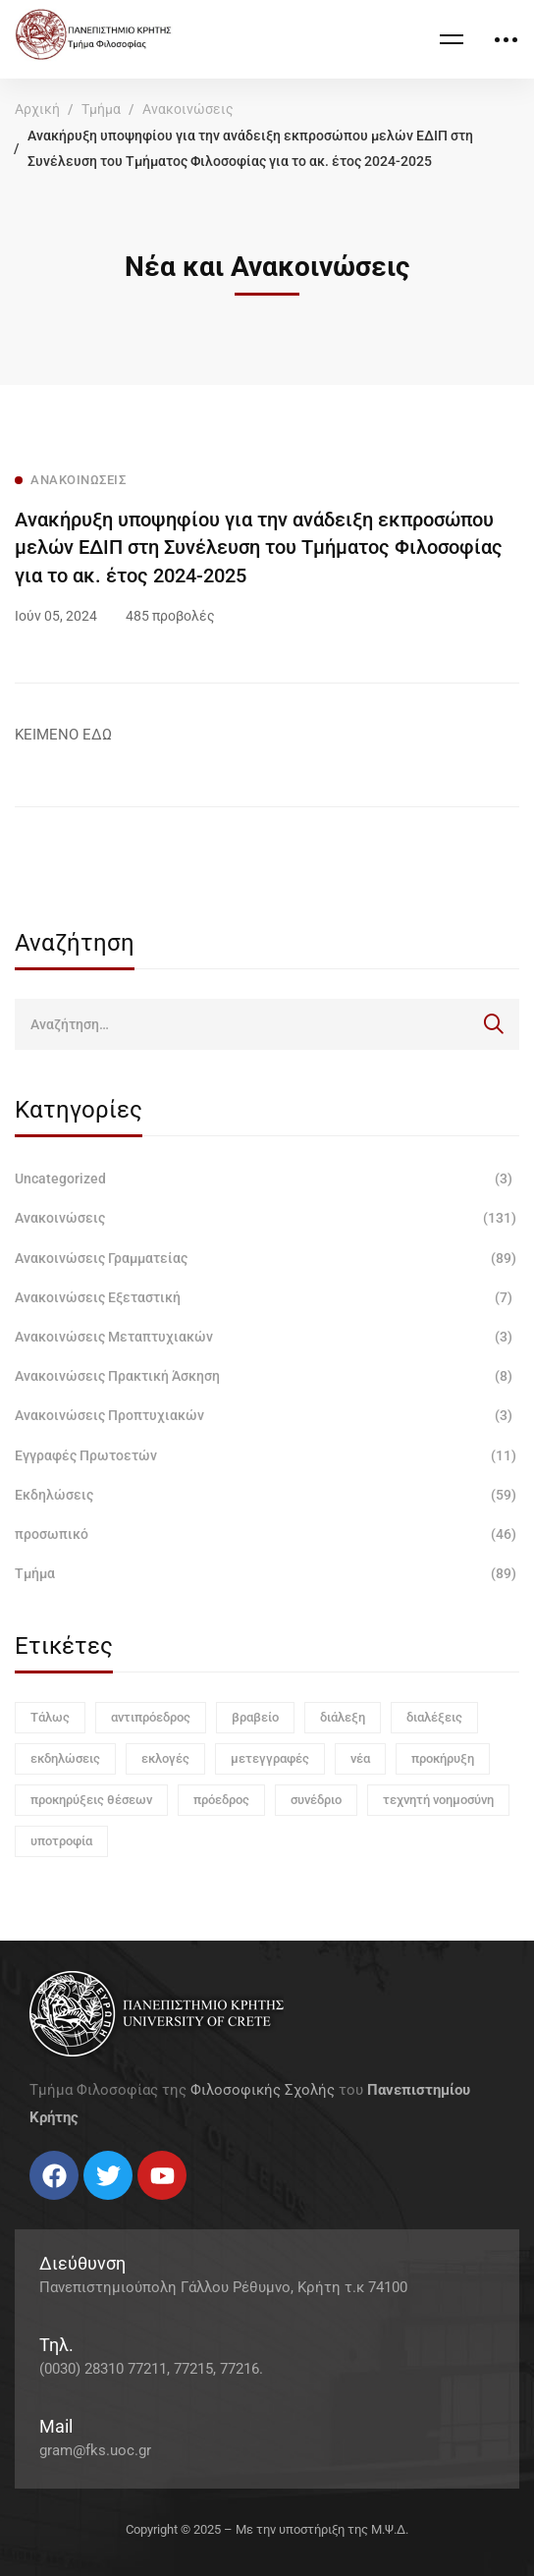 This screenshot has width=534, height=2576. I want to click on Ανακοινώσεις Πρακτική Άσκηση, so click(267, 1376).